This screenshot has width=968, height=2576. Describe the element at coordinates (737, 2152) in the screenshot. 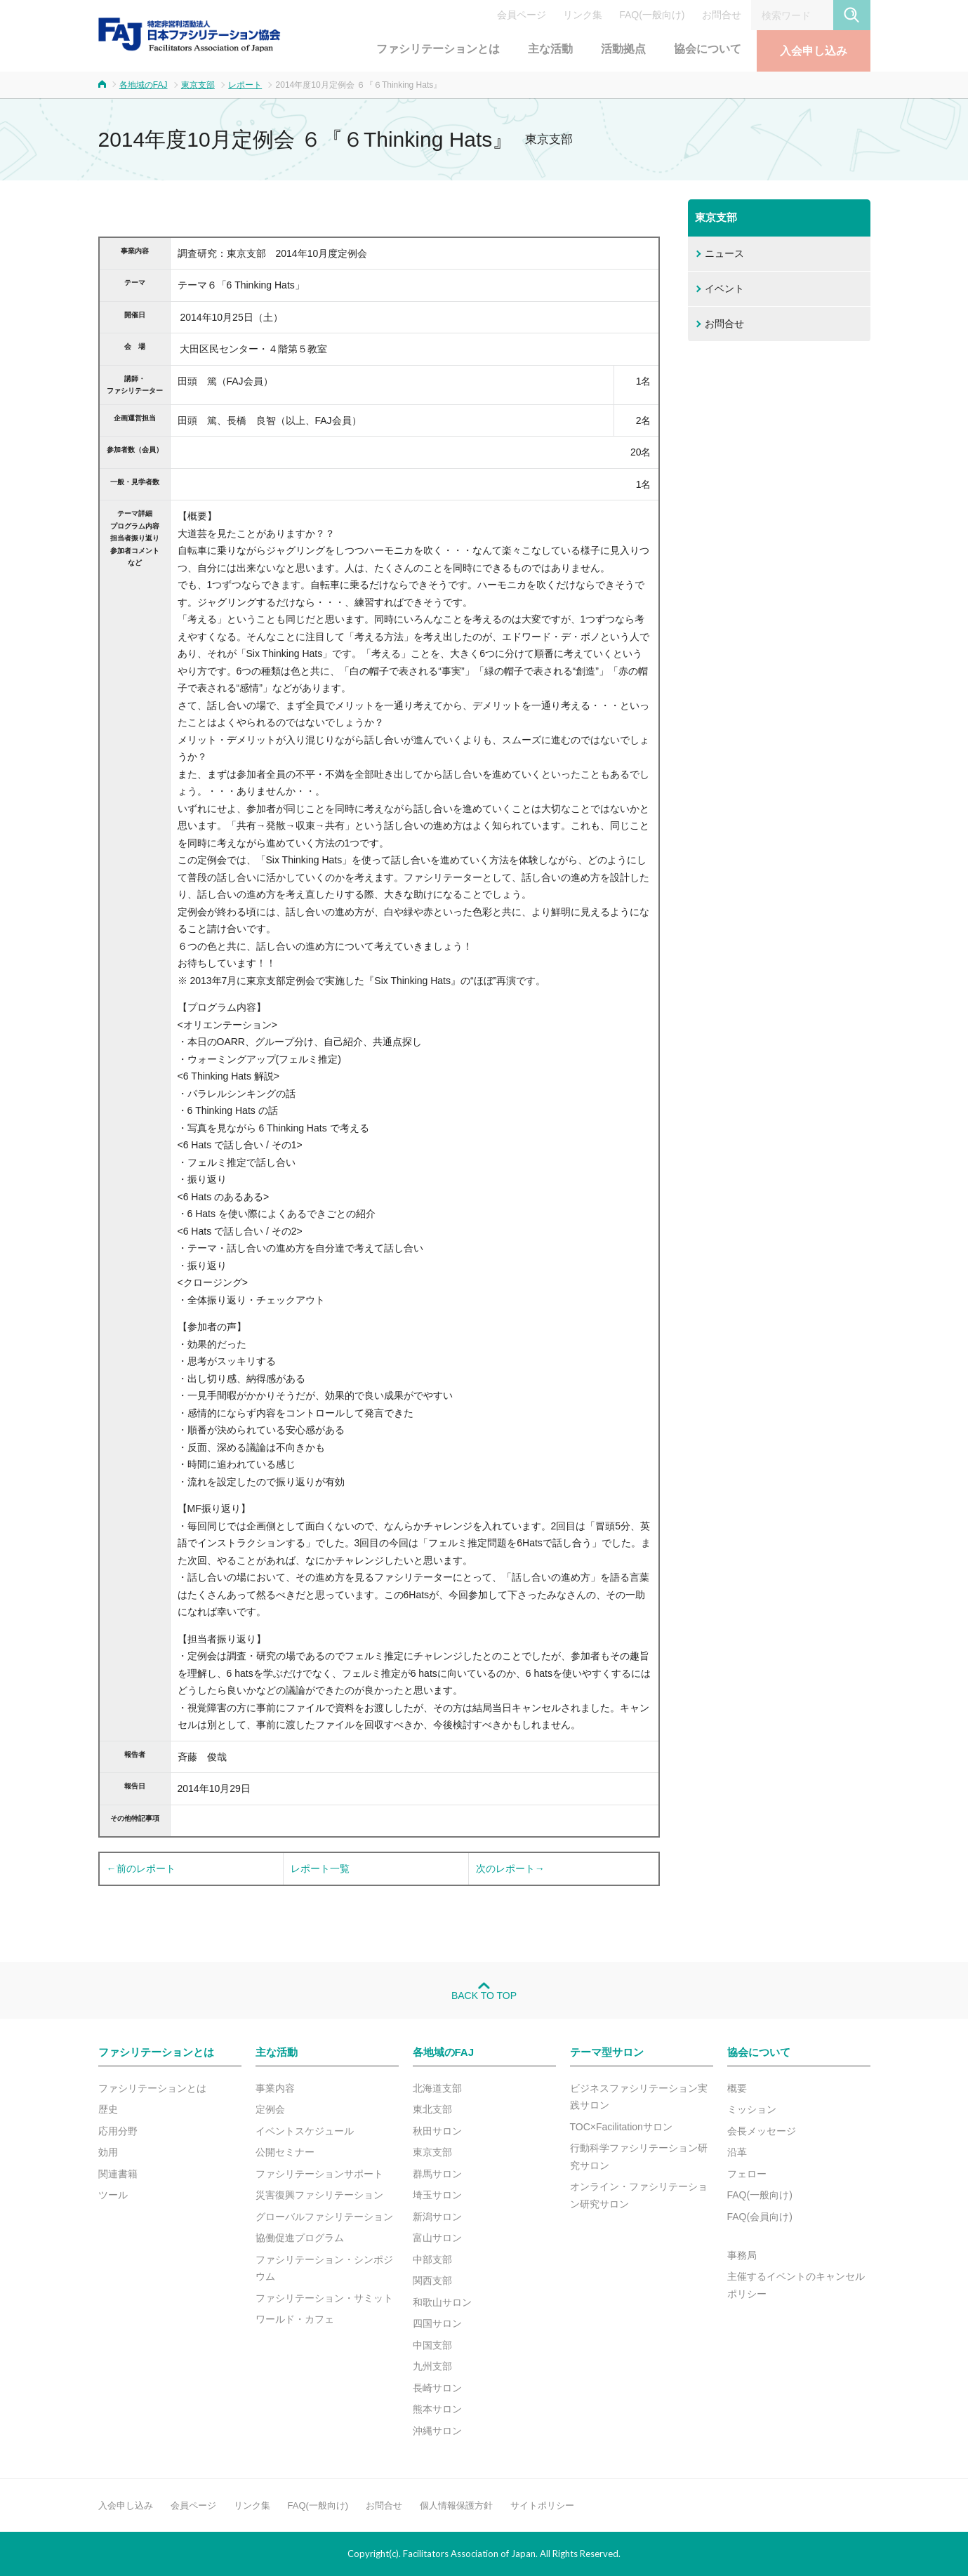

I see `沿革` at that location.